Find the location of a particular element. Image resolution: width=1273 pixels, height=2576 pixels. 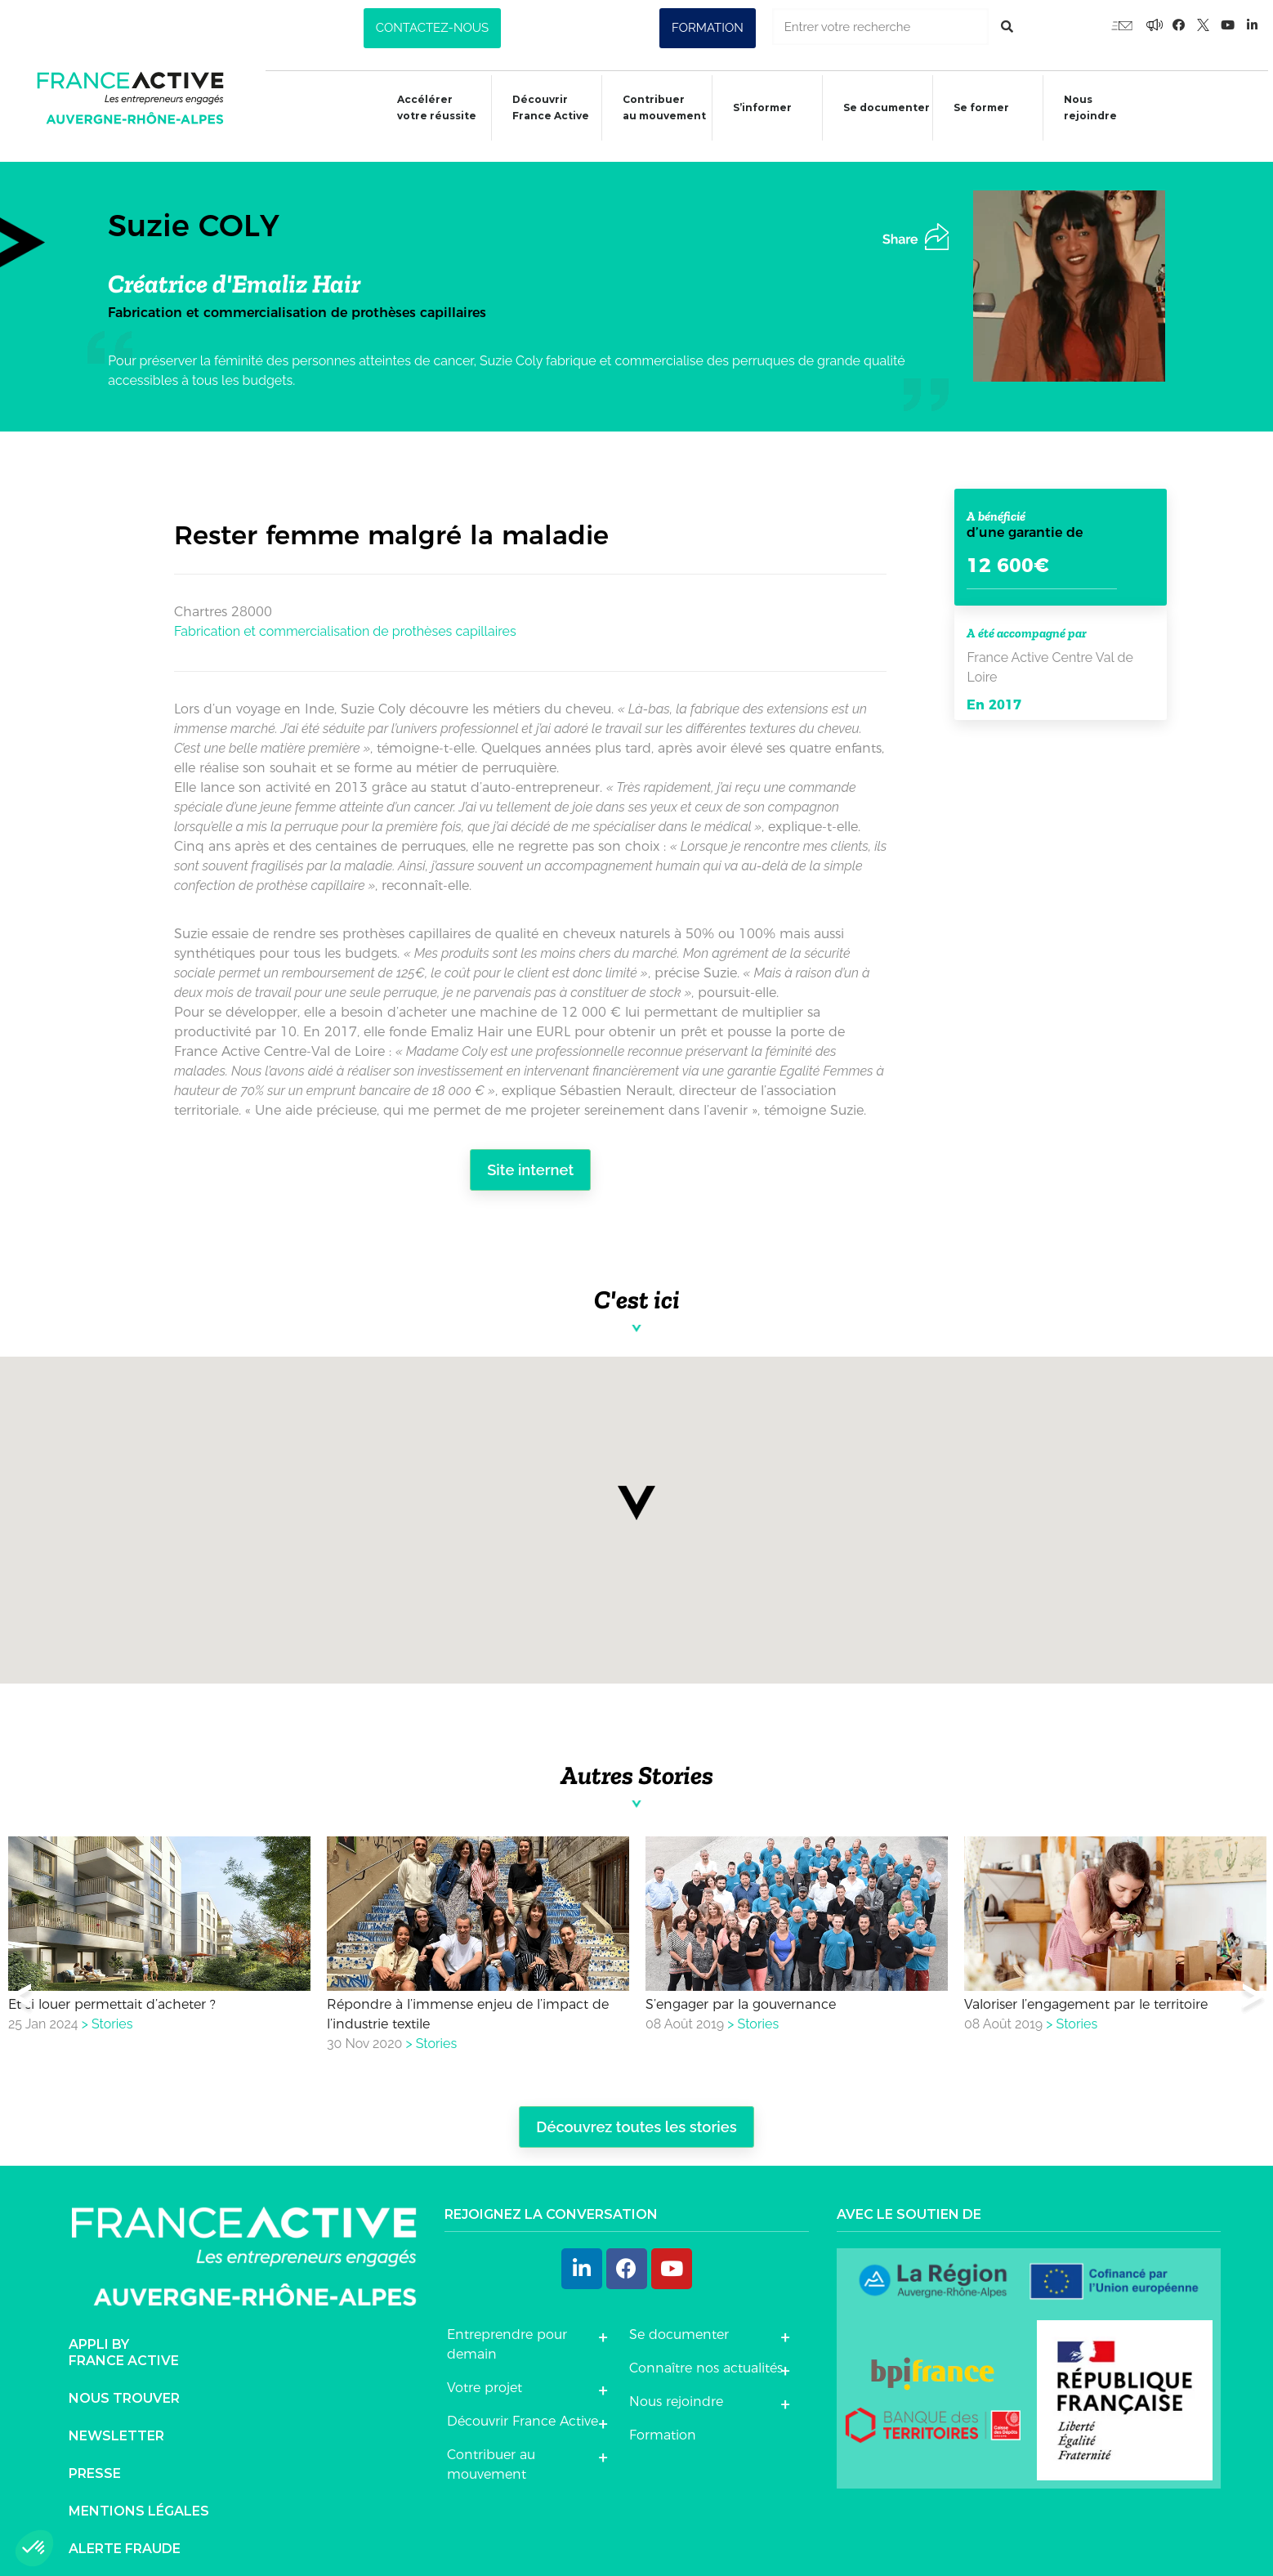

Découvrir France Active is located at coordinates (541, 107).